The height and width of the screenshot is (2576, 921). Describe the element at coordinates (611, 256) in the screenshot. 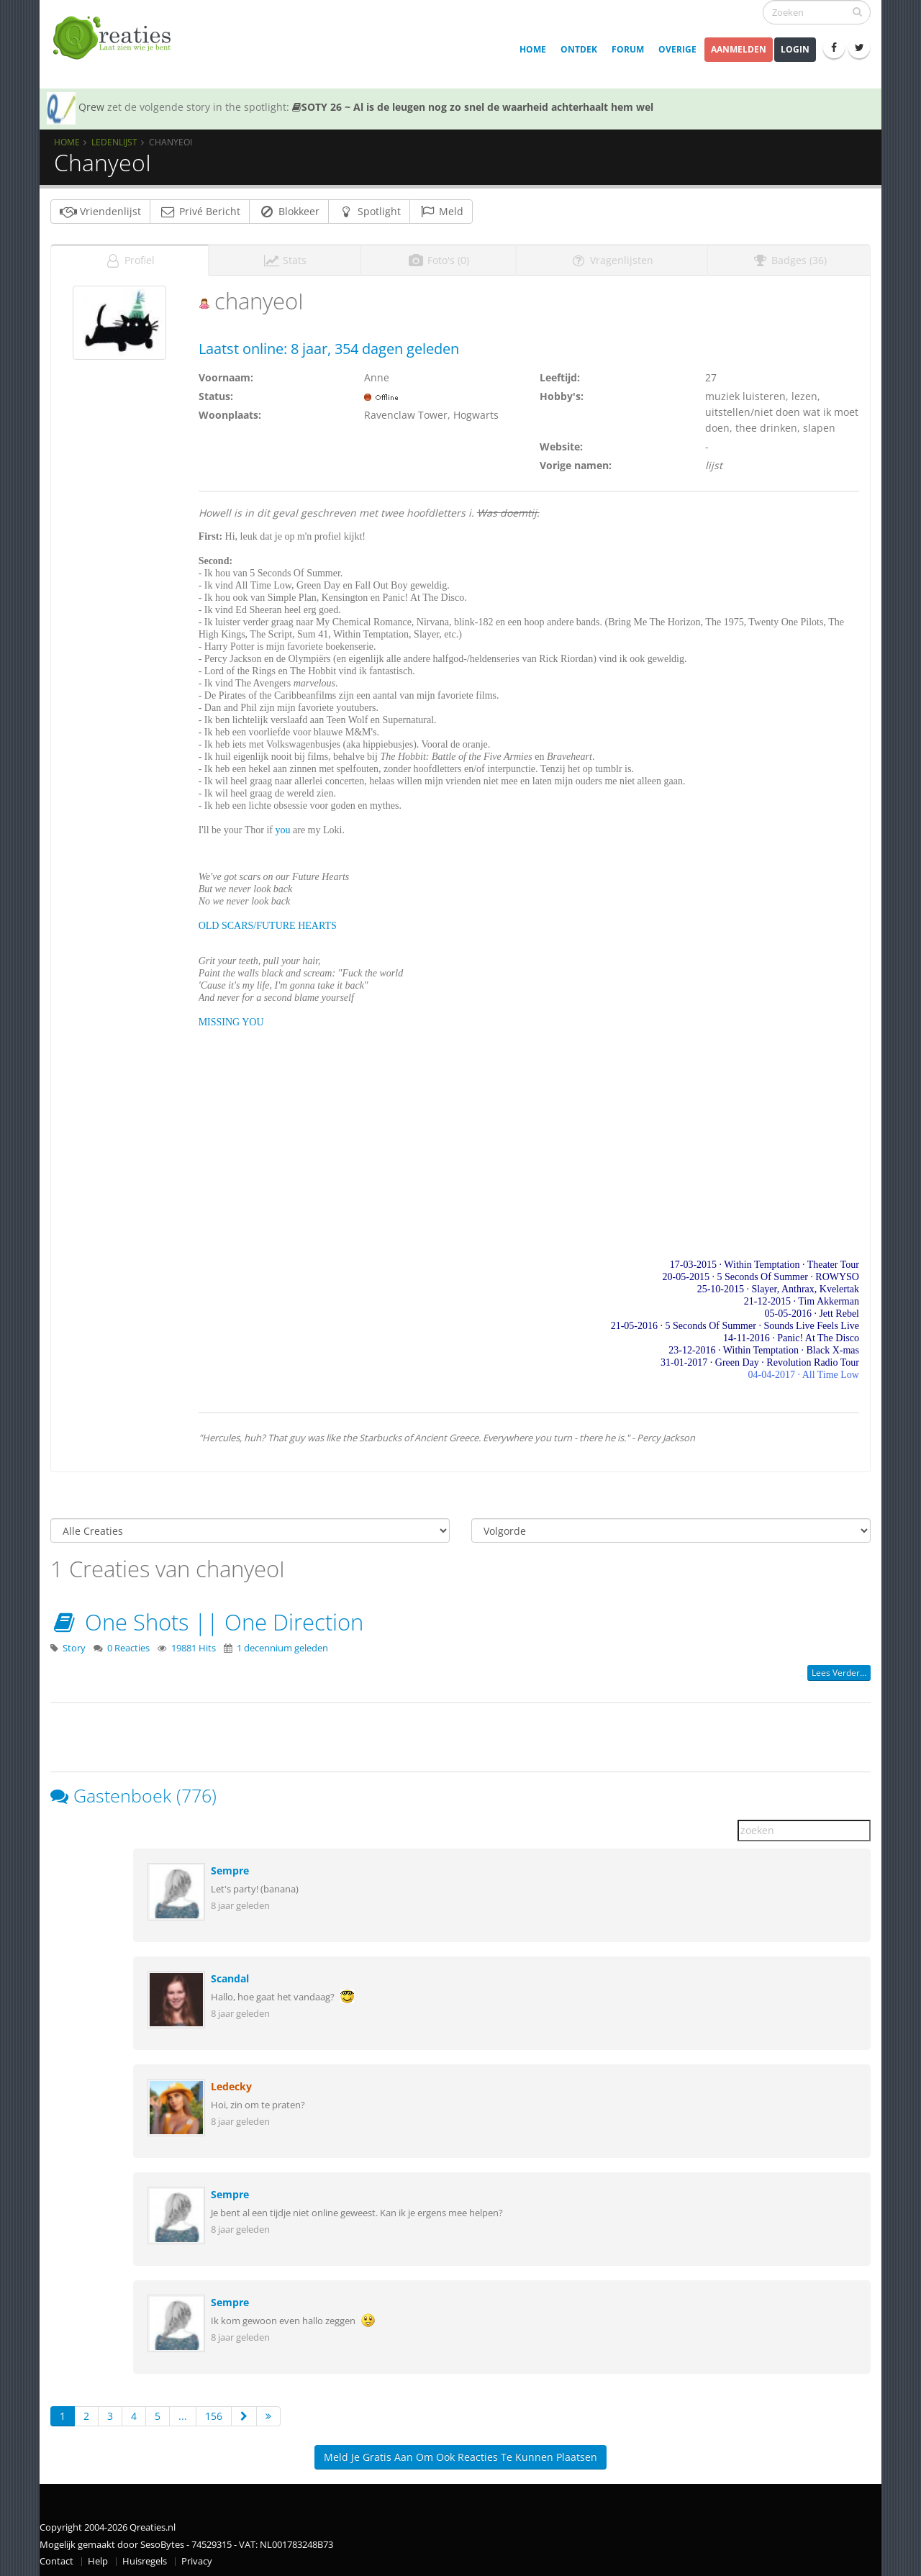

I see `Vragenlijsten` at that location.